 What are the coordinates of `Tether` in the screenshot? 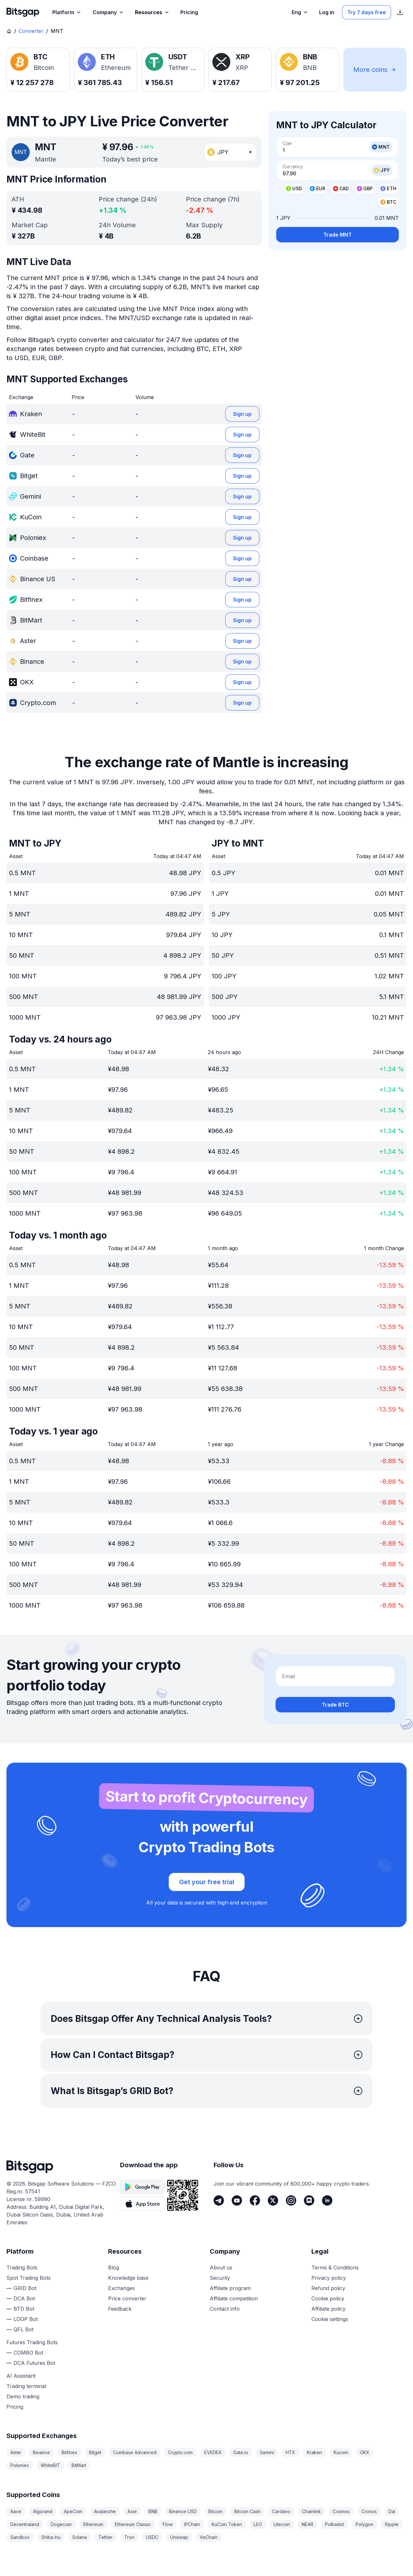 It's located at (105, 2537).